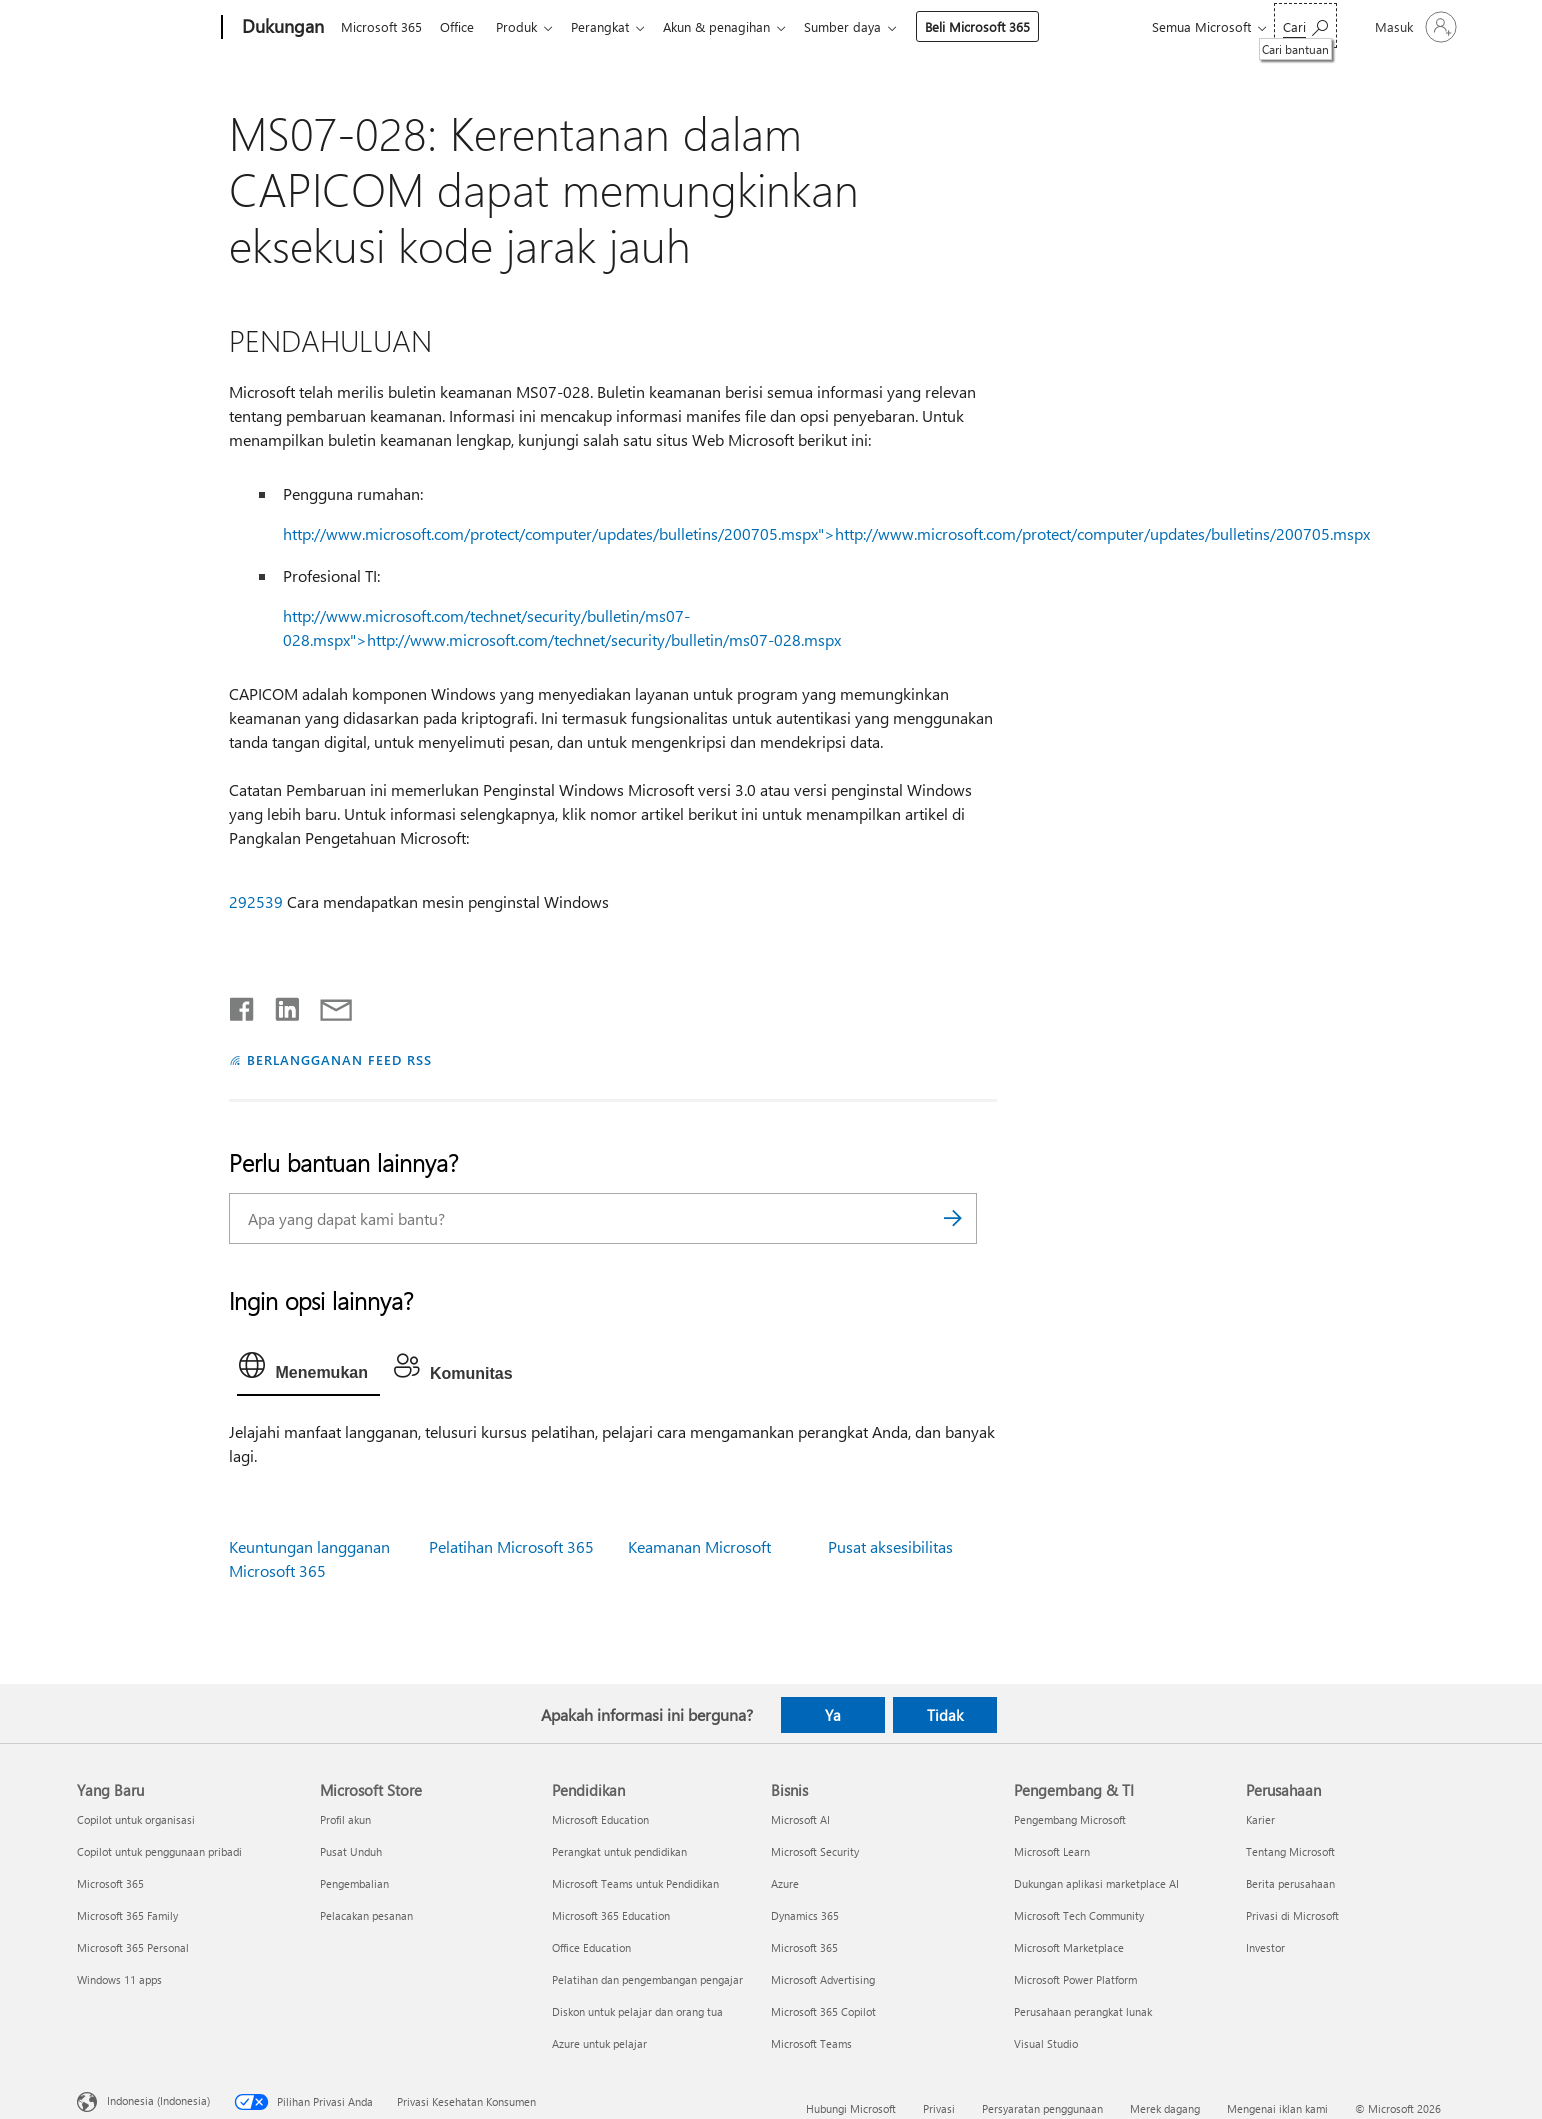  I want to click on Microsoft 365, so click(381, 26).